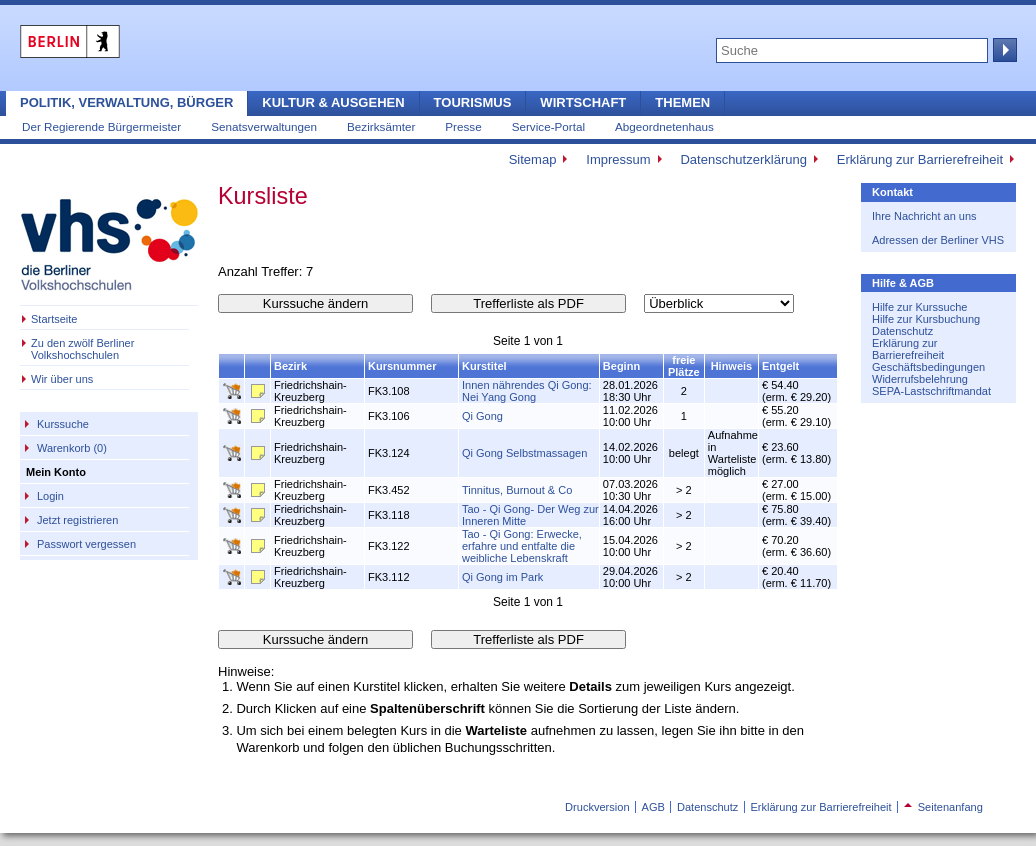 The image size is (1036, 846). I want to click on freie Plätze, so click(684, 366).